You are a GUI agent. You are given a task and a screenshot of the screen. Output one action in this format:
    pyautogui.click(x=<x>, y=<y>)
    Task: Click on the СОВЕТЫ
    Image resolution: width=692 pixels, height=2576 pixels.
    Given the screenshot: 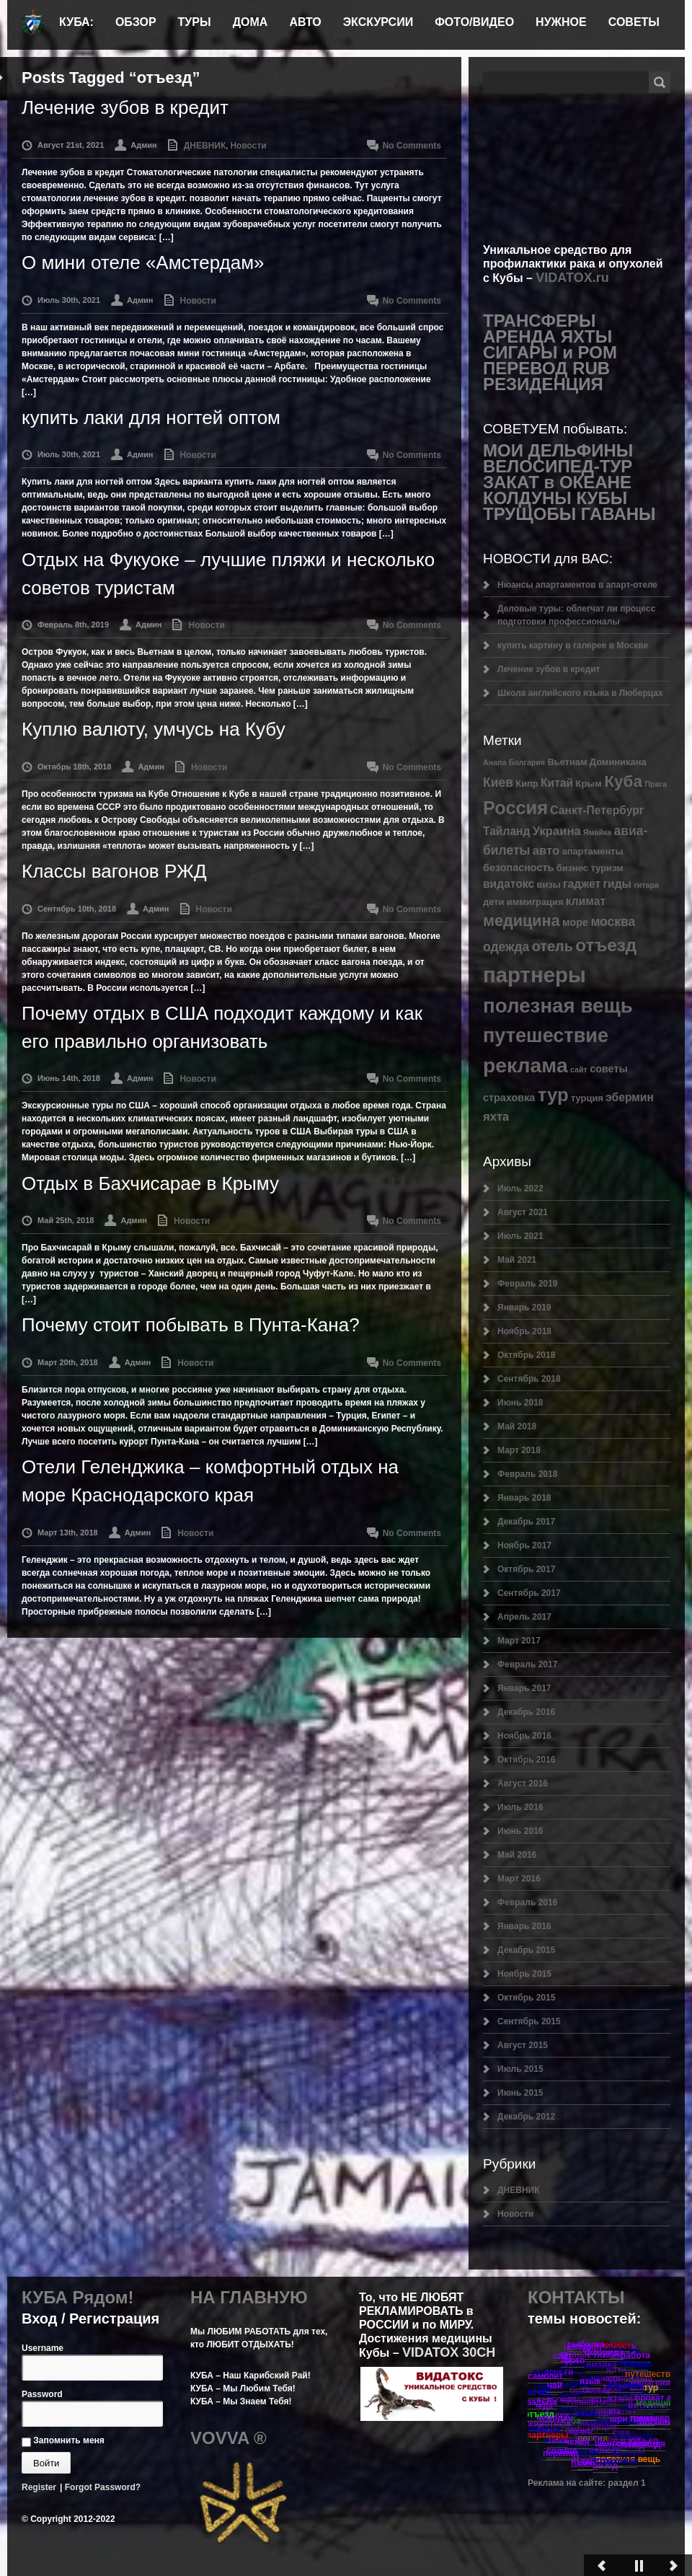 What is the action you would take?
    pyautogui.click(x=634, y=22)
    